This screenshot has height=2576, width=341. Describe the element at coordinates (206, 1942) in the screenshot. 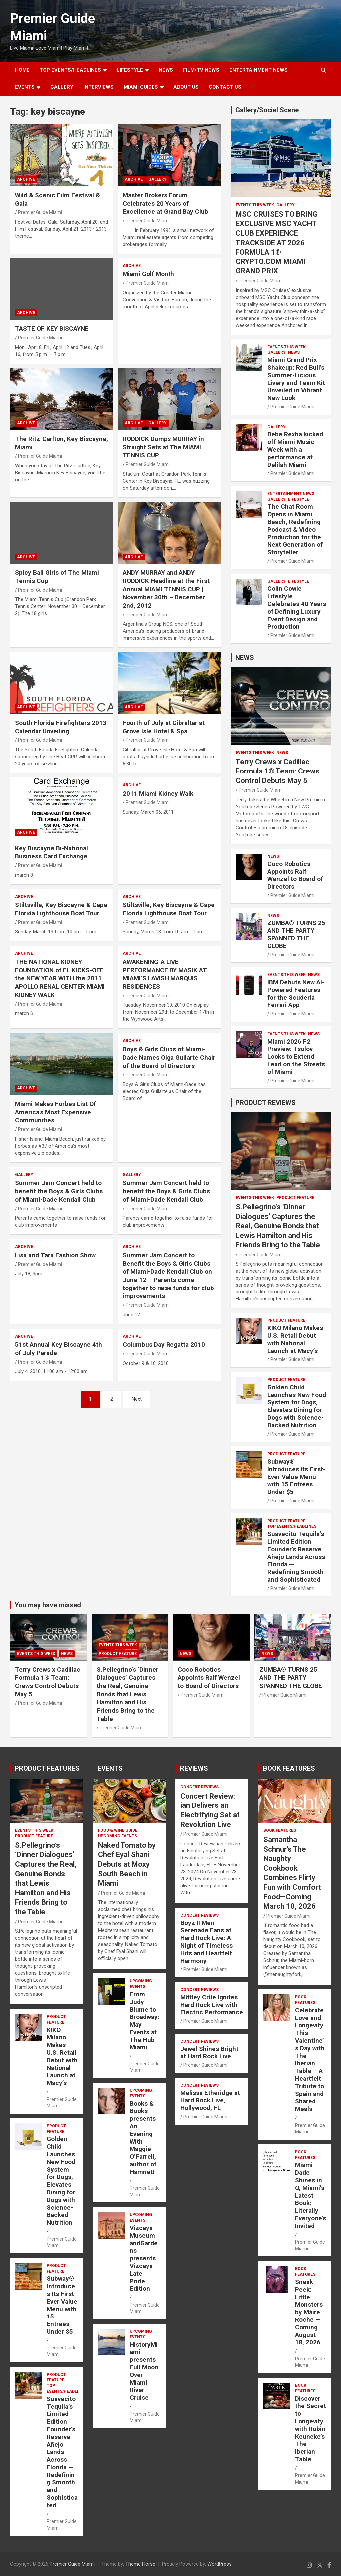

I see `Boyz II Men Serenade Fans at Hard Rock Live: A Night of Timeless Hits and Heartfelt Harmony` at that location.